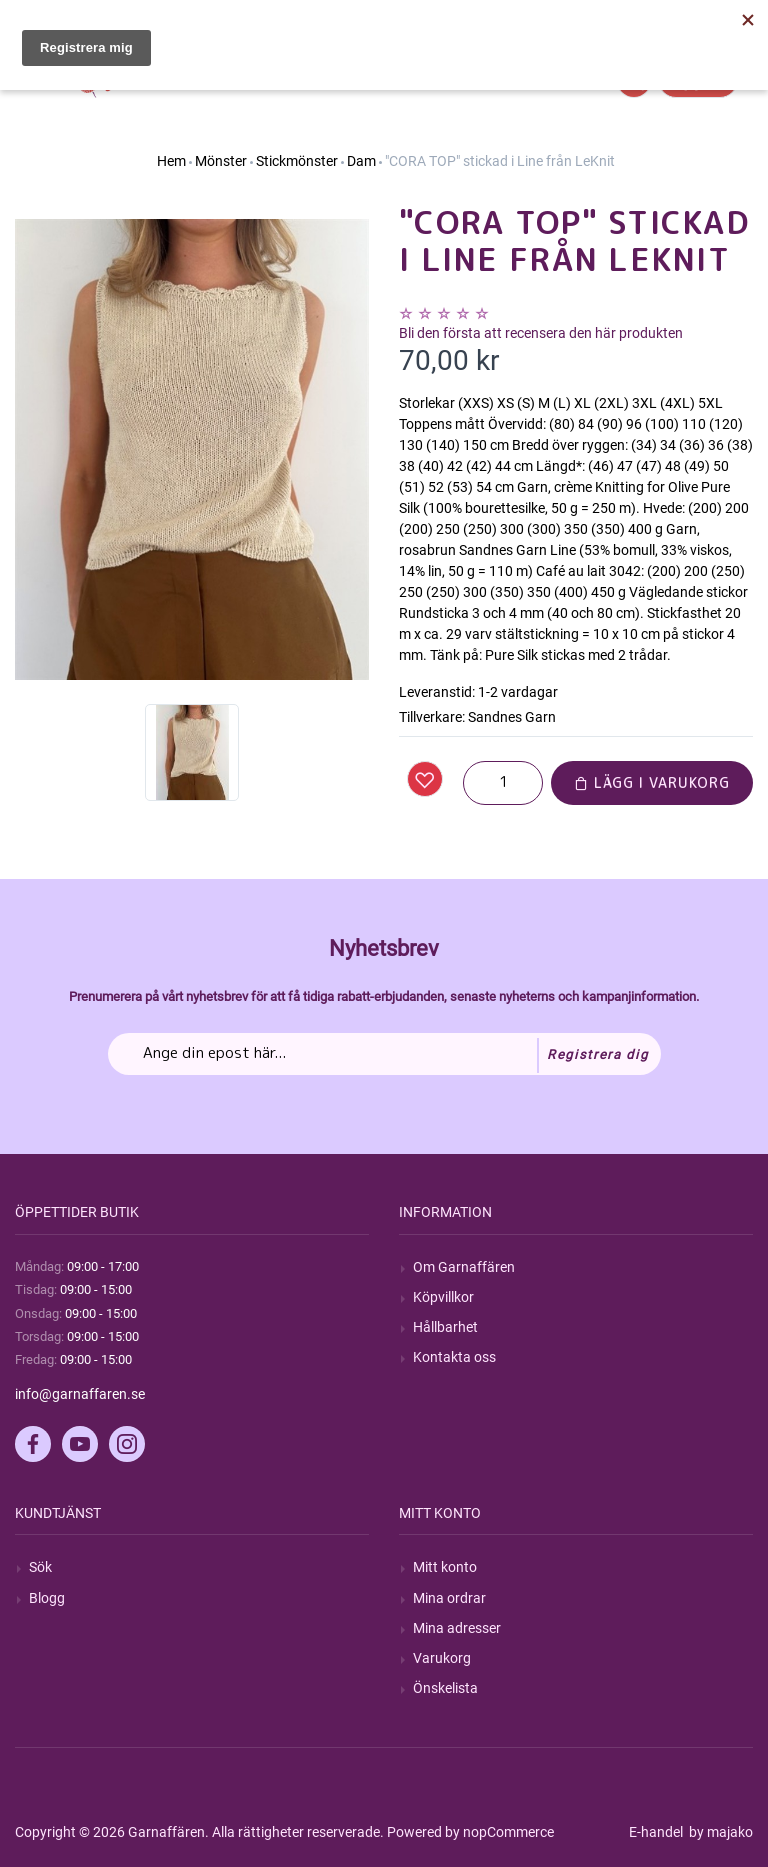  What do you see at coordinates (80, 1394) in the screenshot?
I see `info@garnaffaren.se` at bounding box center [80, 1394].